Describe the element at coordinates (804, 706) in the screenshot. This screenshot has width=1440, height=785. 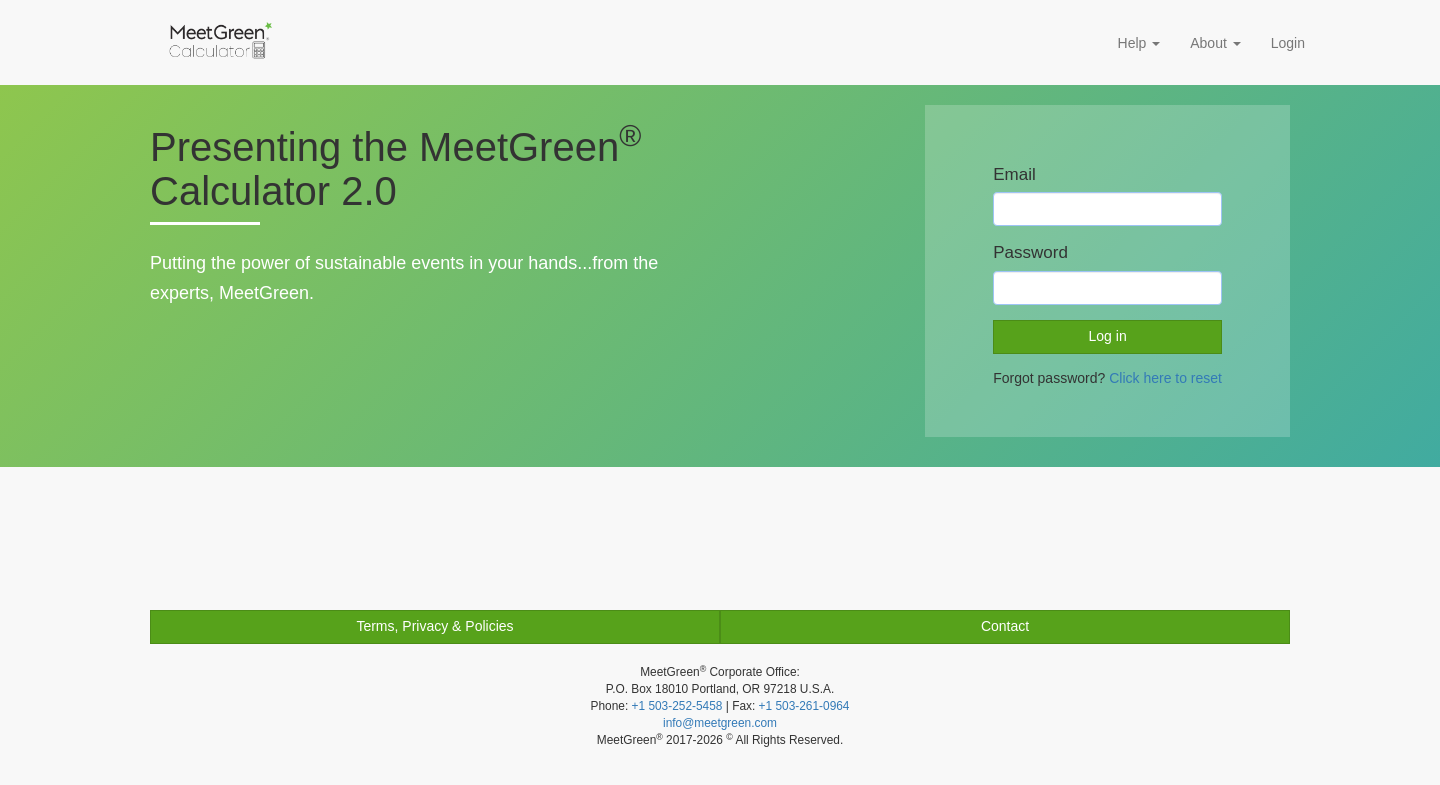
I see `+1 503-261-0964` at that location.